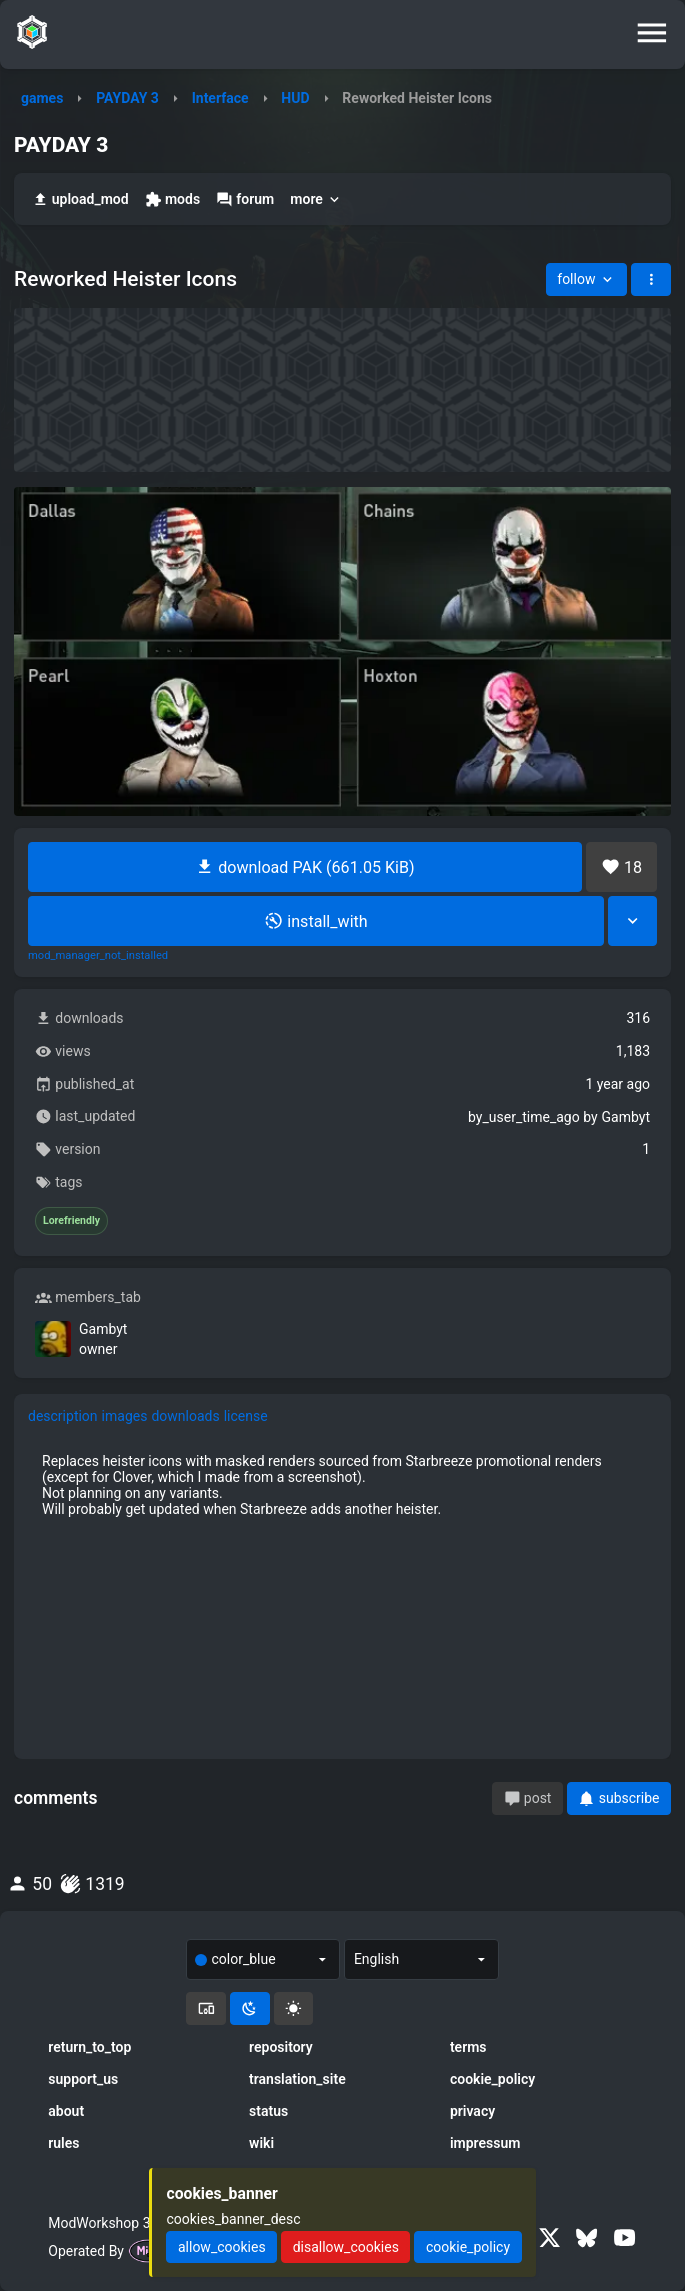 The height and width of the screenshot is (2291, 685). I want to click on wiki, so click(261, 2143).